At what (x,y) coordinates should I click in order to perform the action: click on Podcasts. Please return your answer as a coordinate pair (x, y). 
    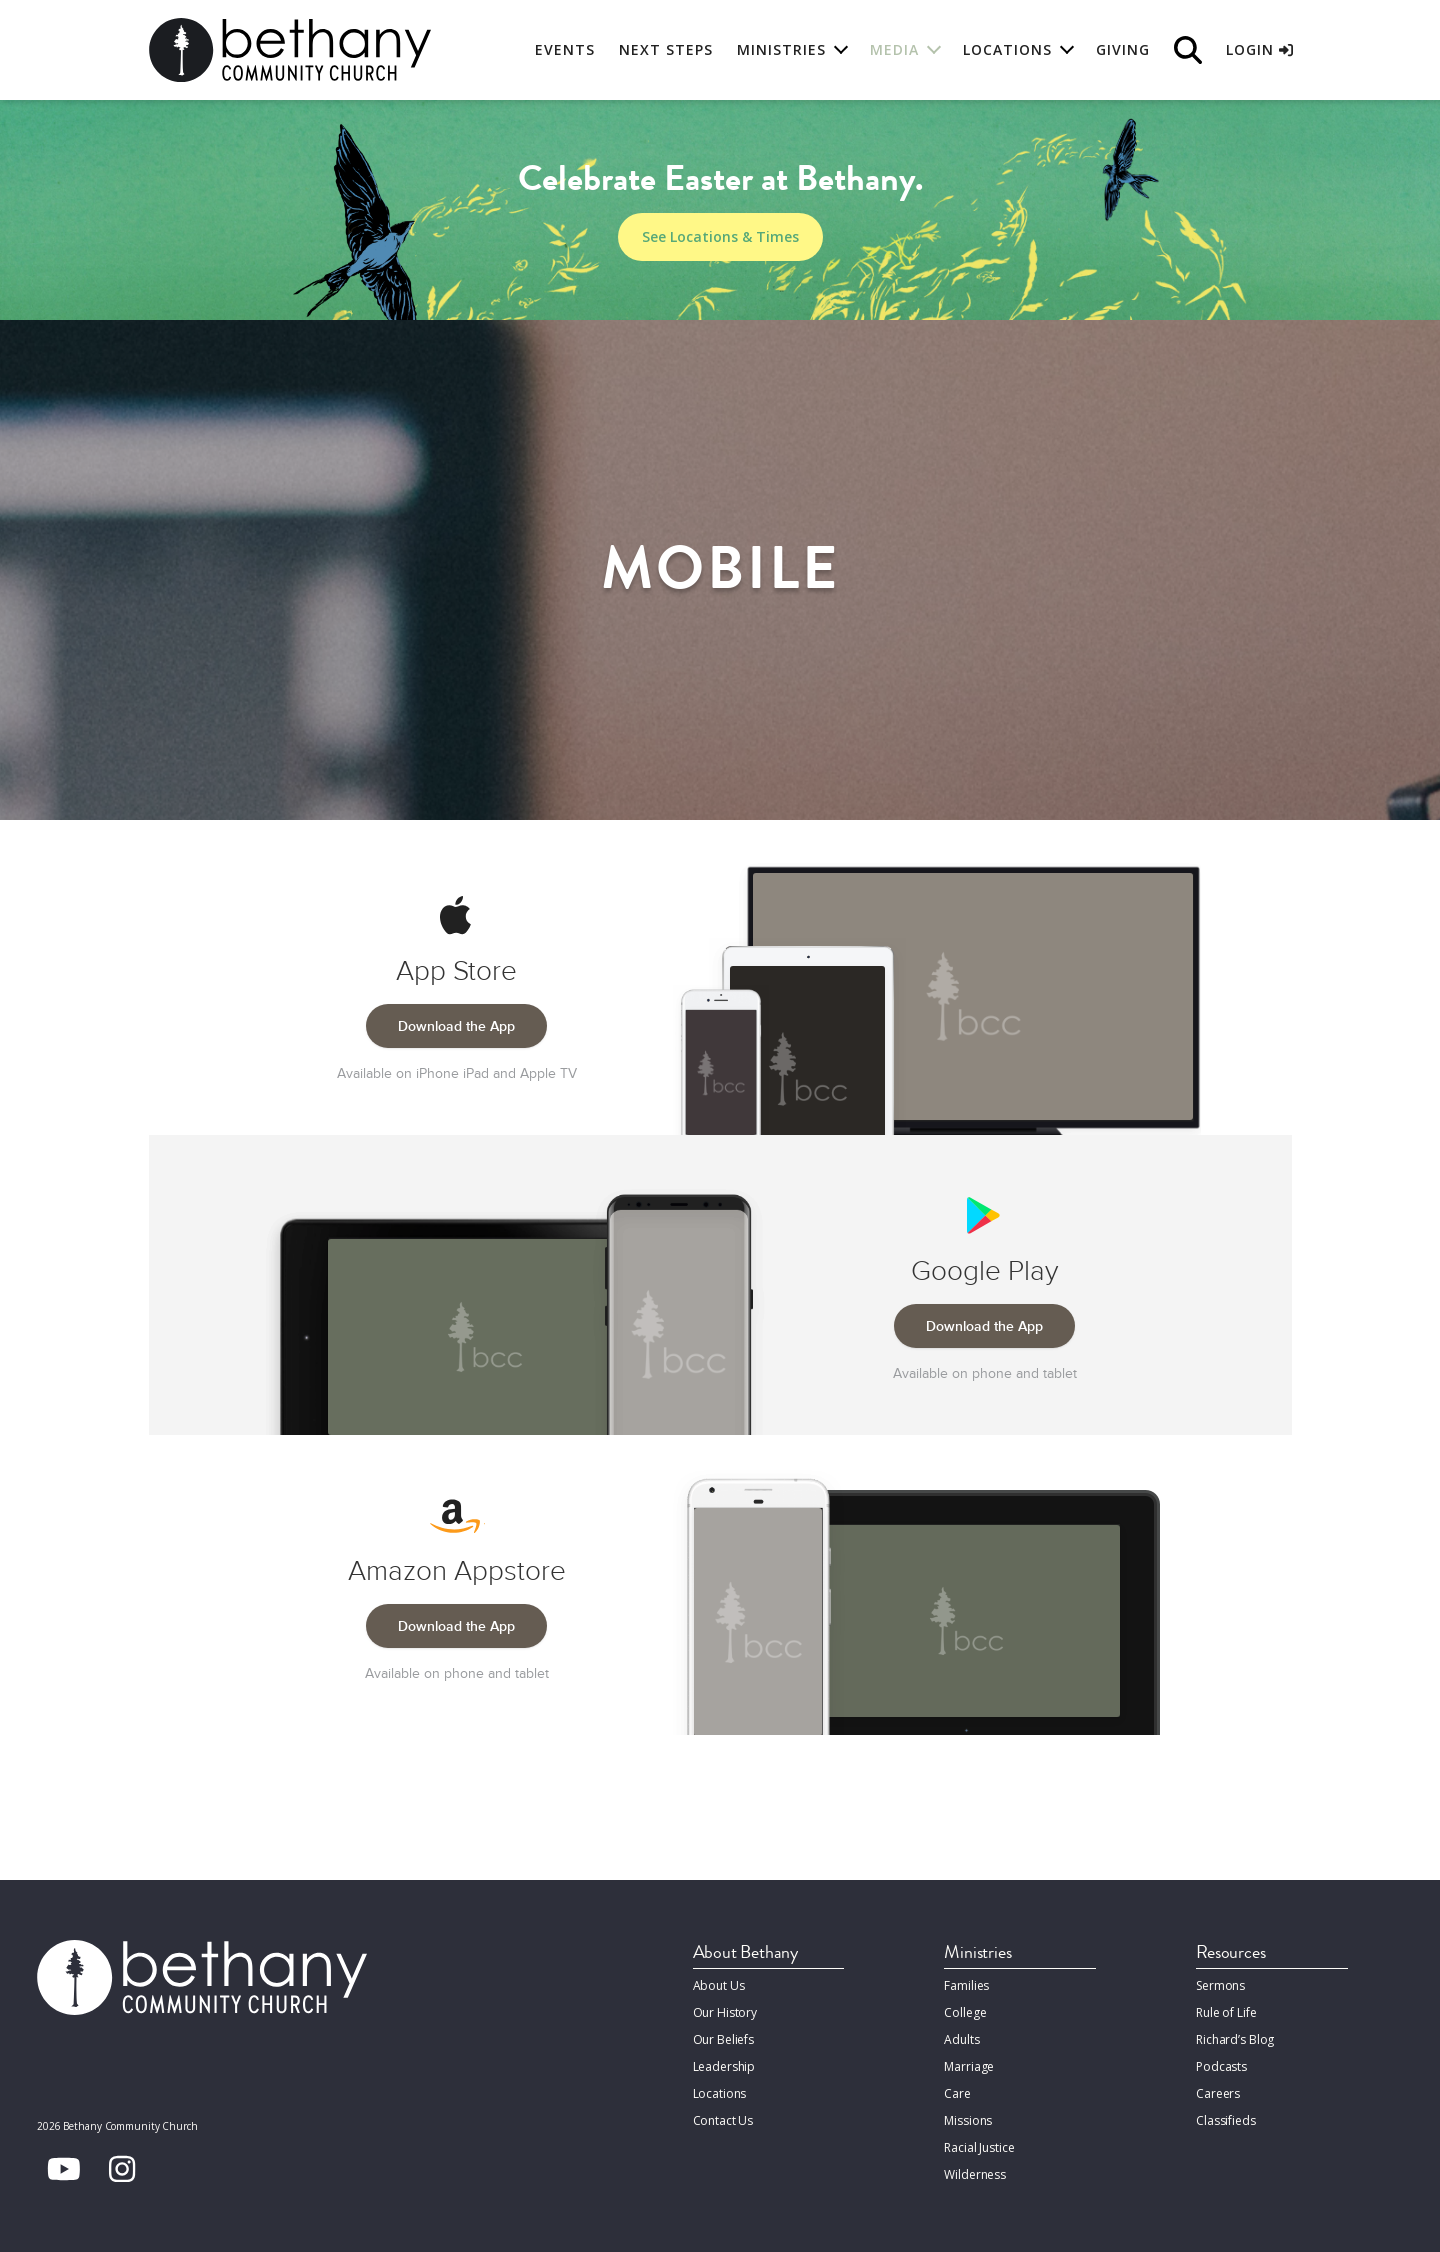
    Looking at the image, I should click on (1221, 2066).